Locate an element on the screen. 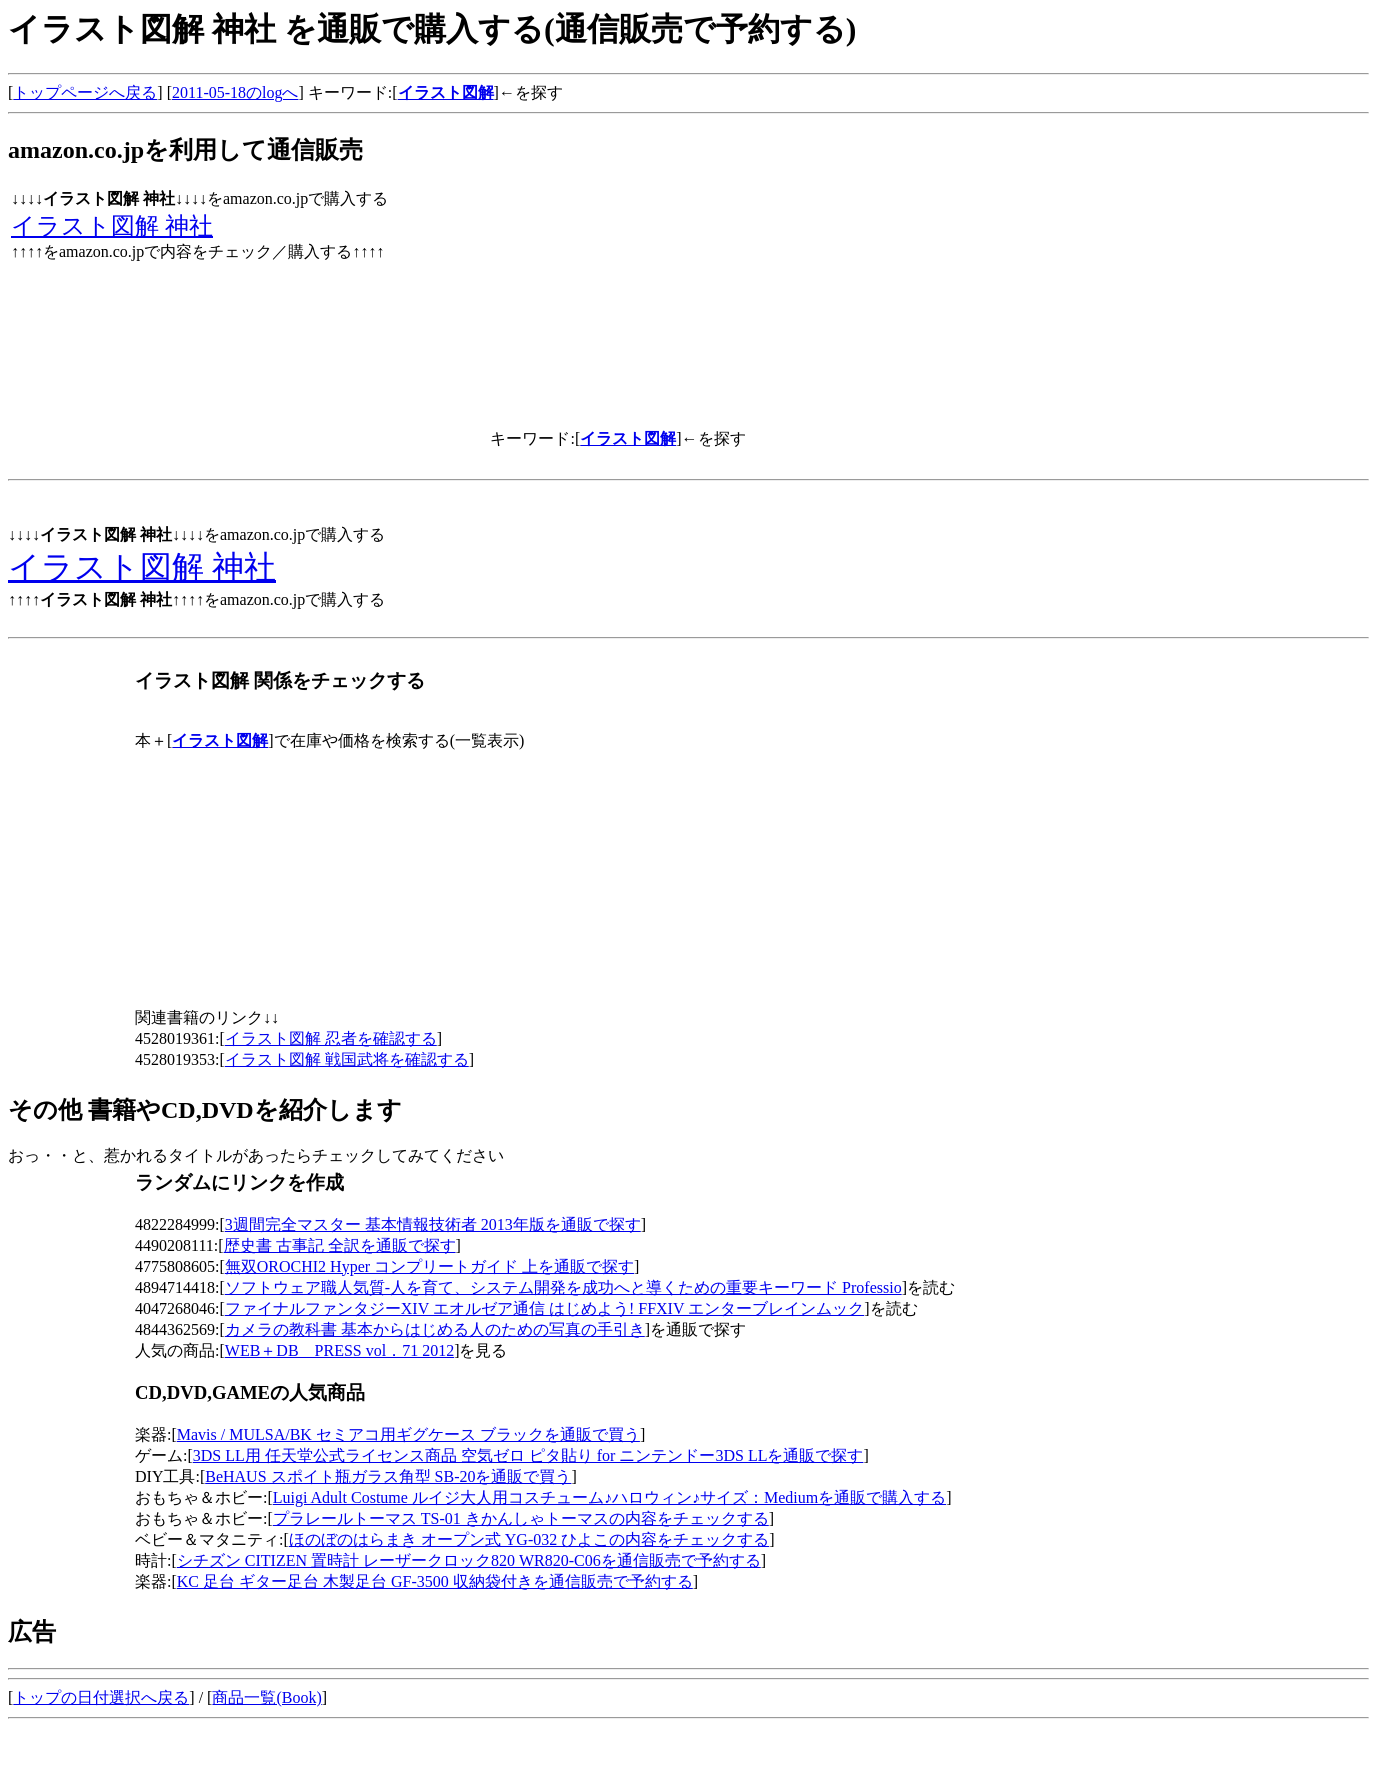  カメラの教科書 基本からはじめる人のための写真の手引き is located at coordinates (435, 1329).